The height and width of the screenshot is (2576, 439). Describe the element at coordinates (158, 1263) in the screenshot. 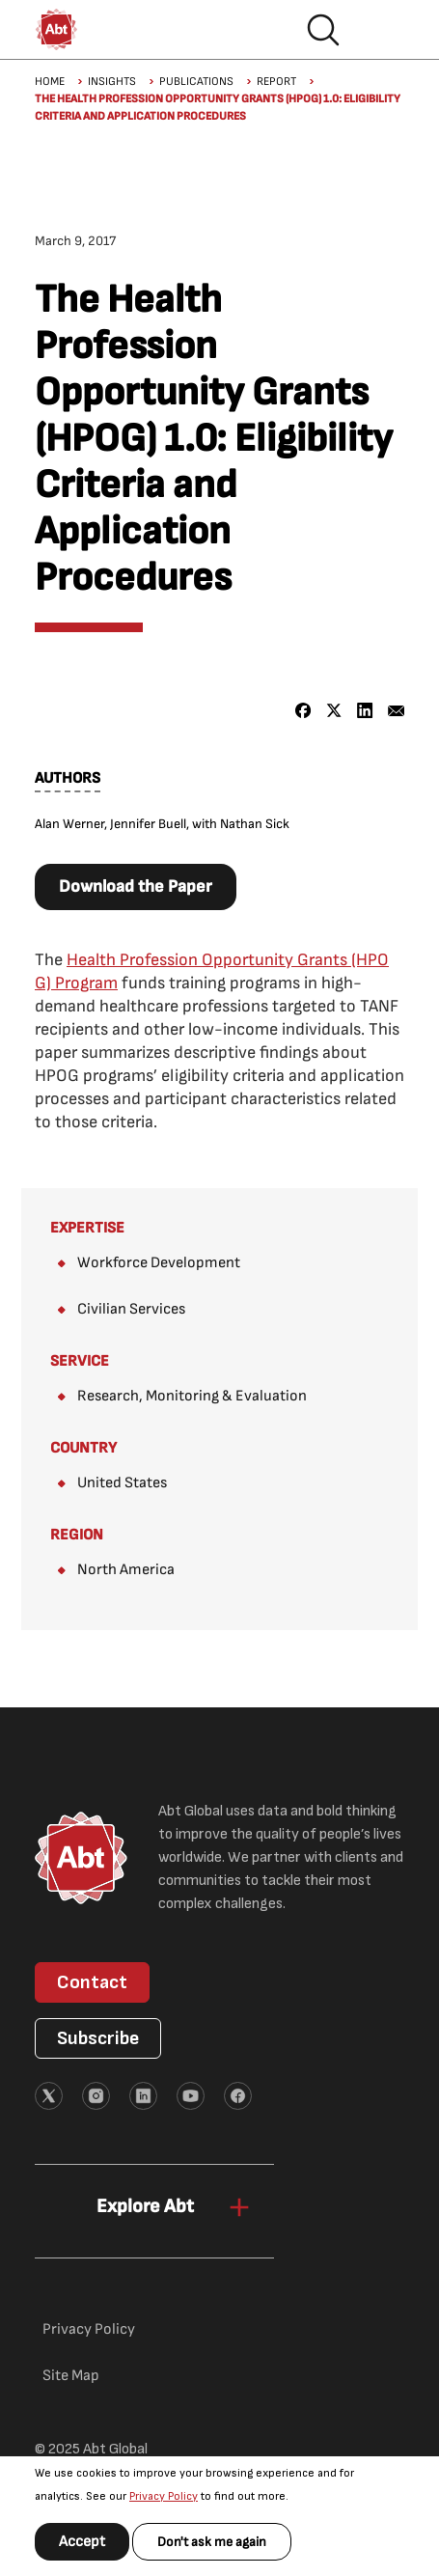

I see `Workforce Development` at that location.